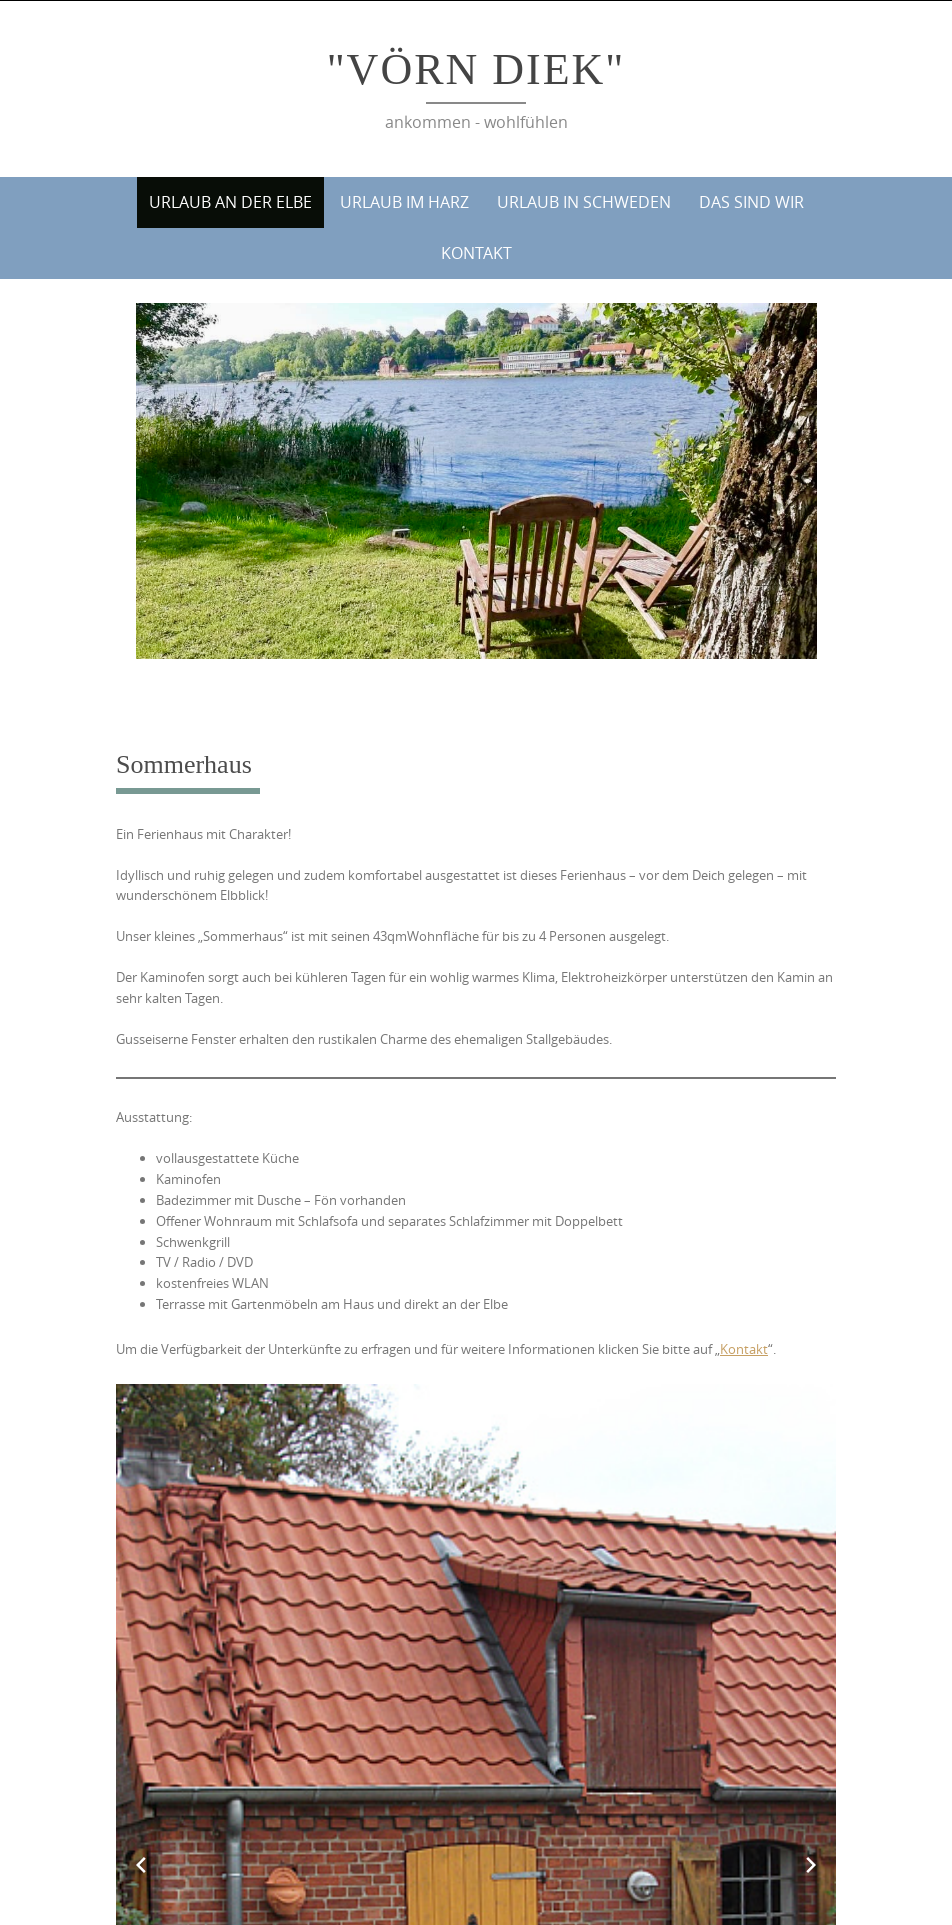  What do you see at coordinates (751, 202) in the screenshot?
I see `Das sind wir` at bounding box center [751, 202].